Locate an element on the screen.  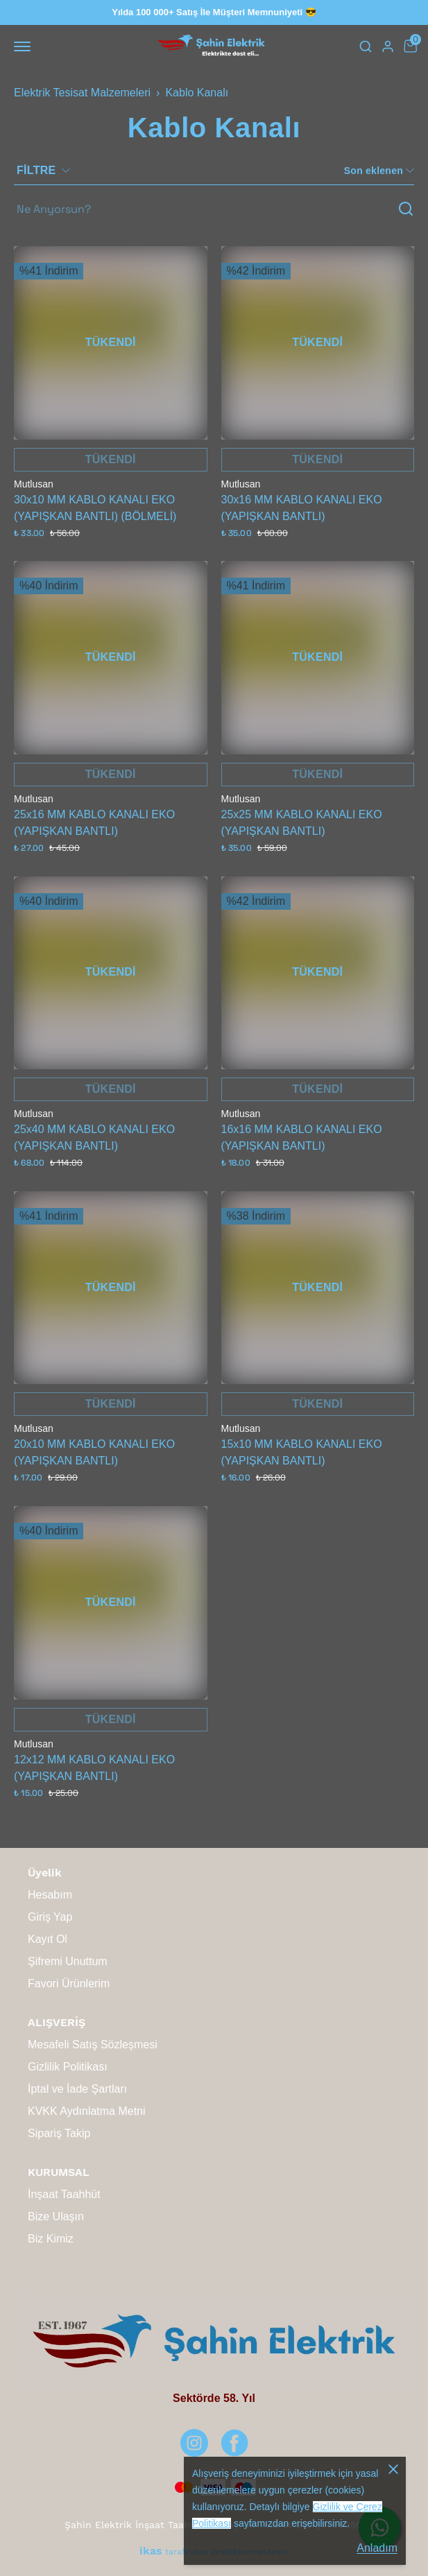
[Mobil navigasyonu aç/kapat] is located at coordinates (25, 46).